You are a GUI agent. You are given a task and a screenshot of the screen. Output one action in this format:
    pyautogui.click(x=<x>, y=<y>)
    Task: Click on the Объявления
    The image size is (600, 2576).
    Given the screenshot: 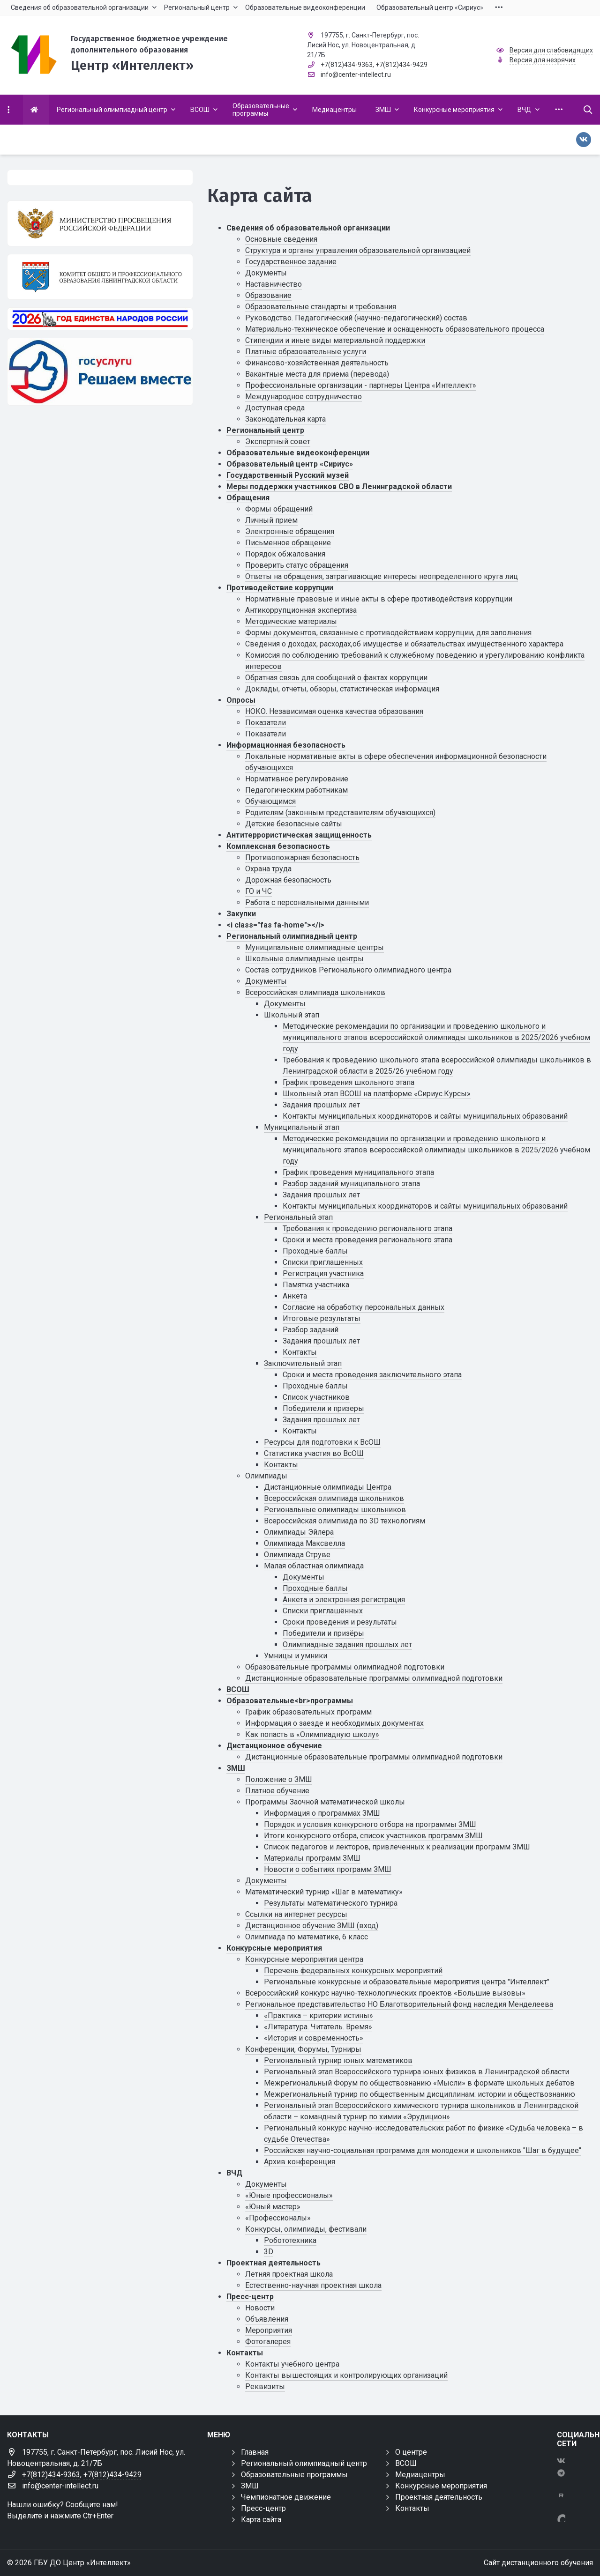 What is the action you would take?
    pyautogui.click(x=266, y=2319)
    